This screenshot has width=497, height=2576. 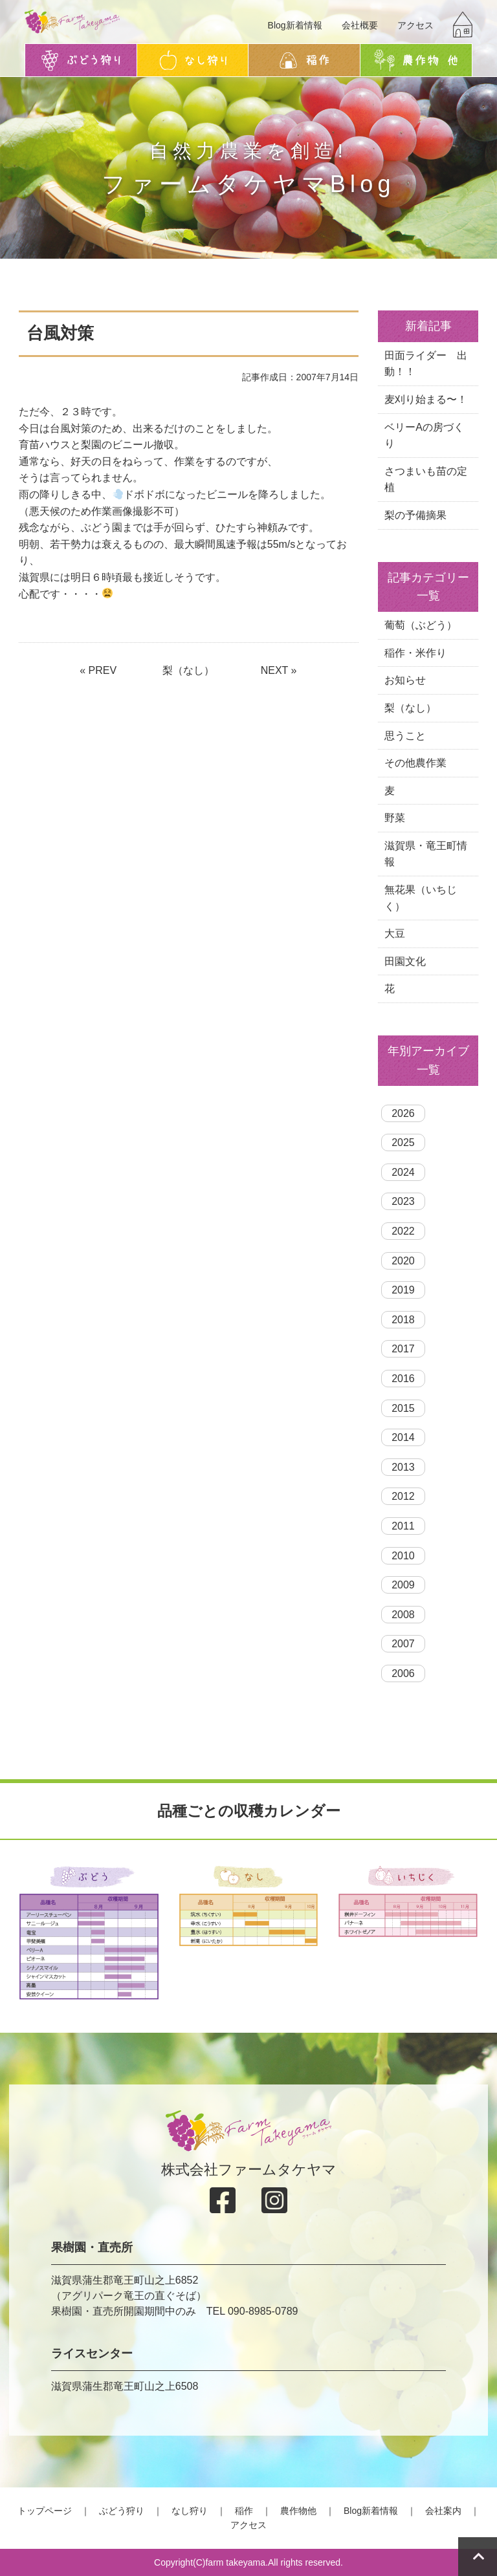 What do you see at coordinates (420, 625) in the screenshot?
I see `葡萄（ぶどう）` at bounding box center [420, 625].